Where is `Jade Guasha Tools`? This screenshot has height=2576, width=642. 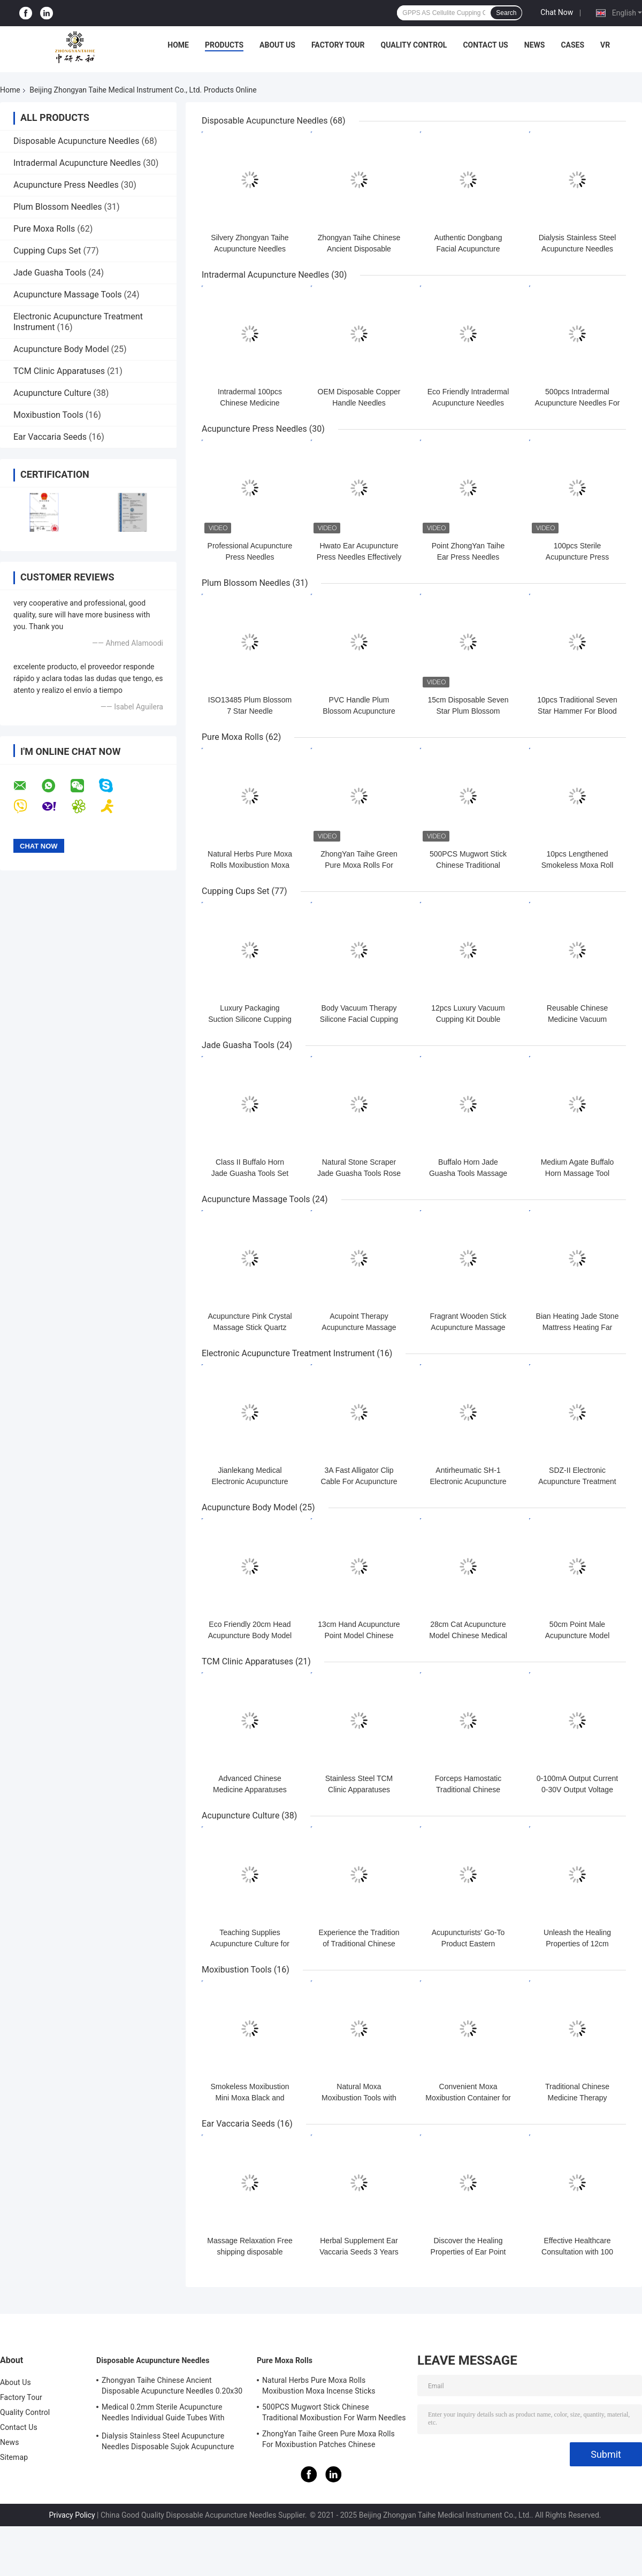 Jade Guasha Tools is located at coordinates (49, 272).